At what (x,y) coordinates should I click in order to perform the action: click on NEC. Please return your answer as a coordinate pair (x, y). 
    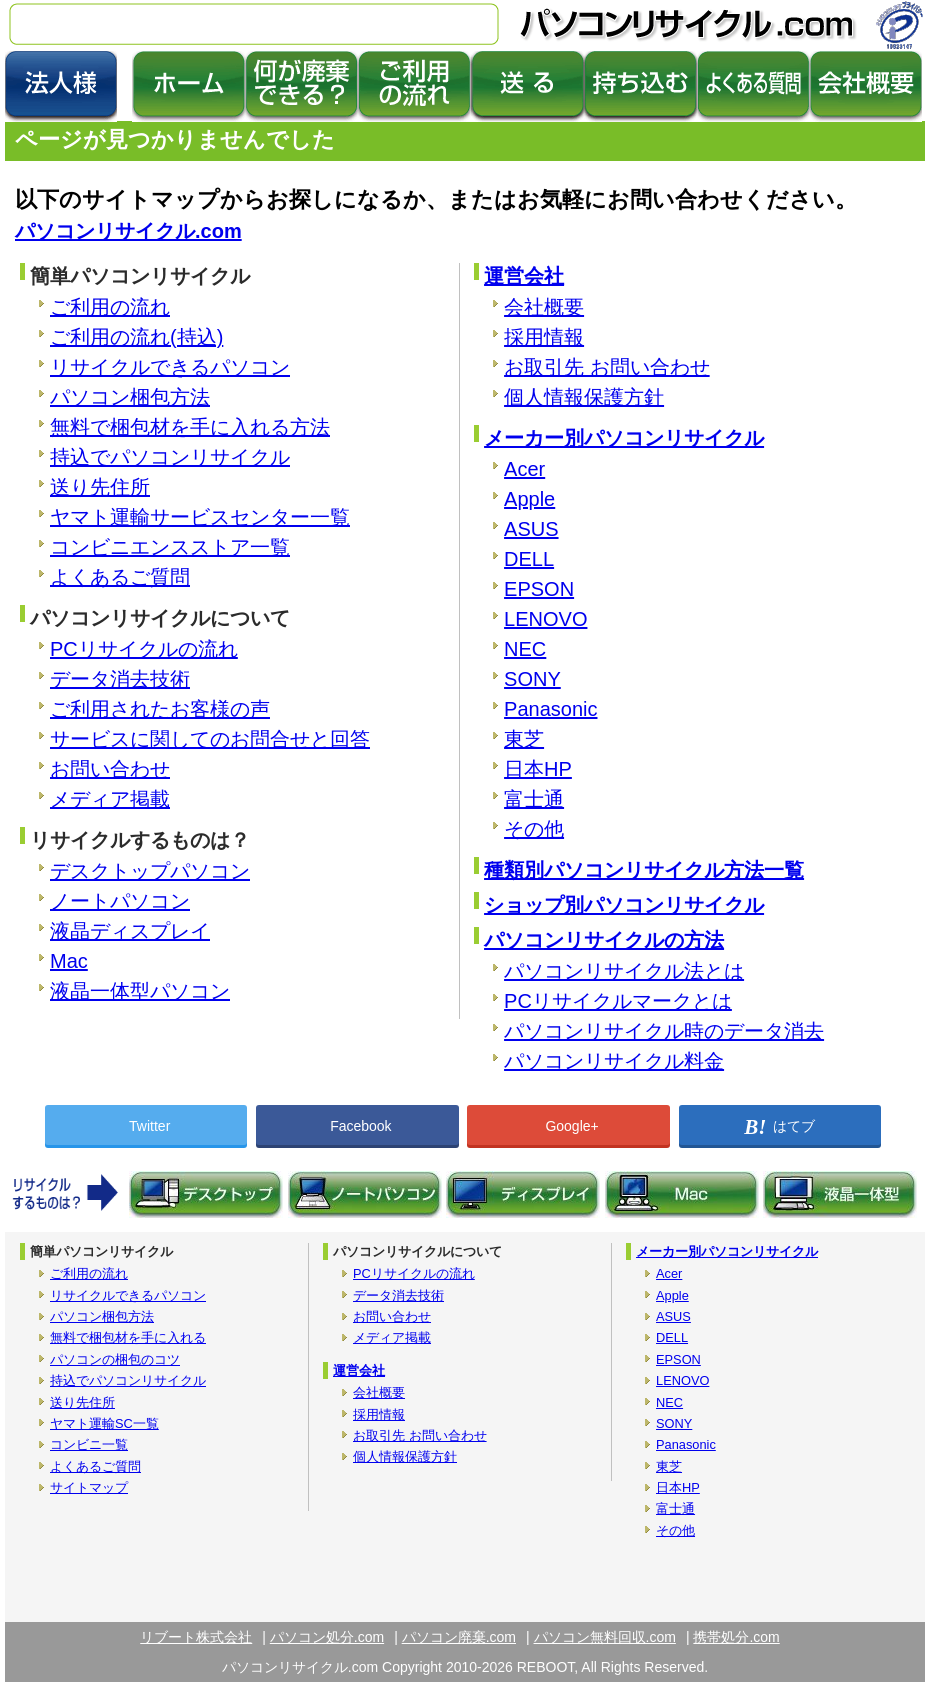
    Looking at the image, I should click on (525, 649).